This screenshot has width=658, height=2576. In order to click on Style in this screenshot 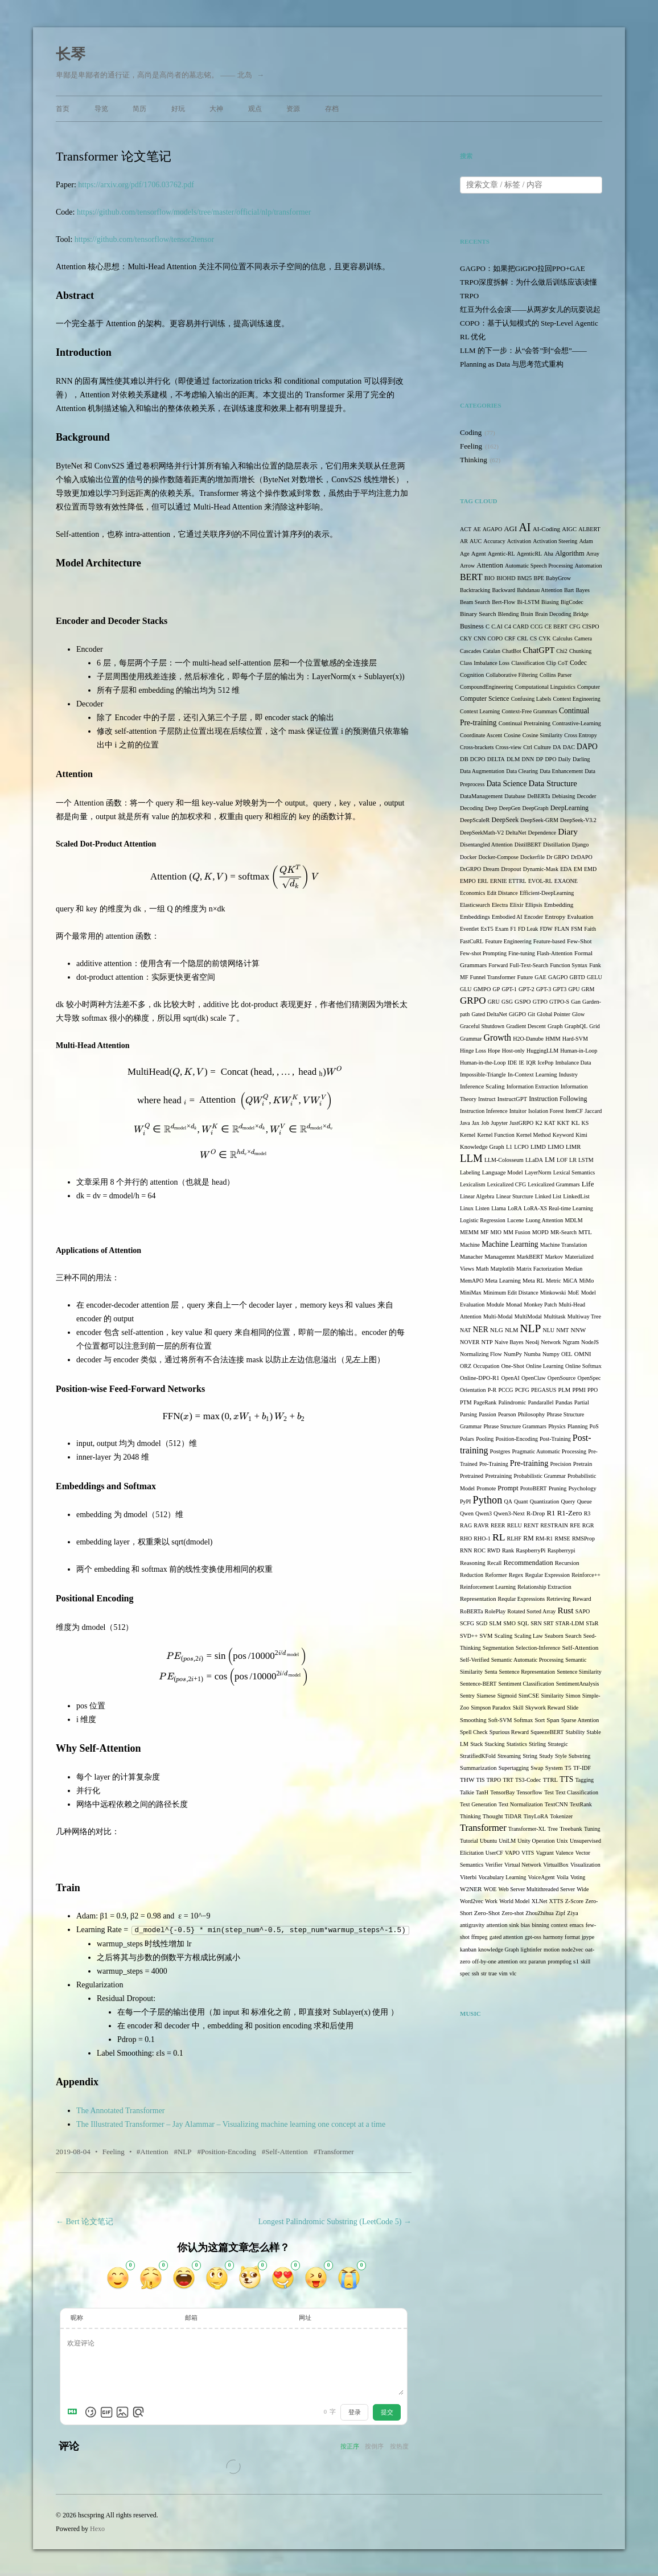, I will do `click(561, 1756)`.